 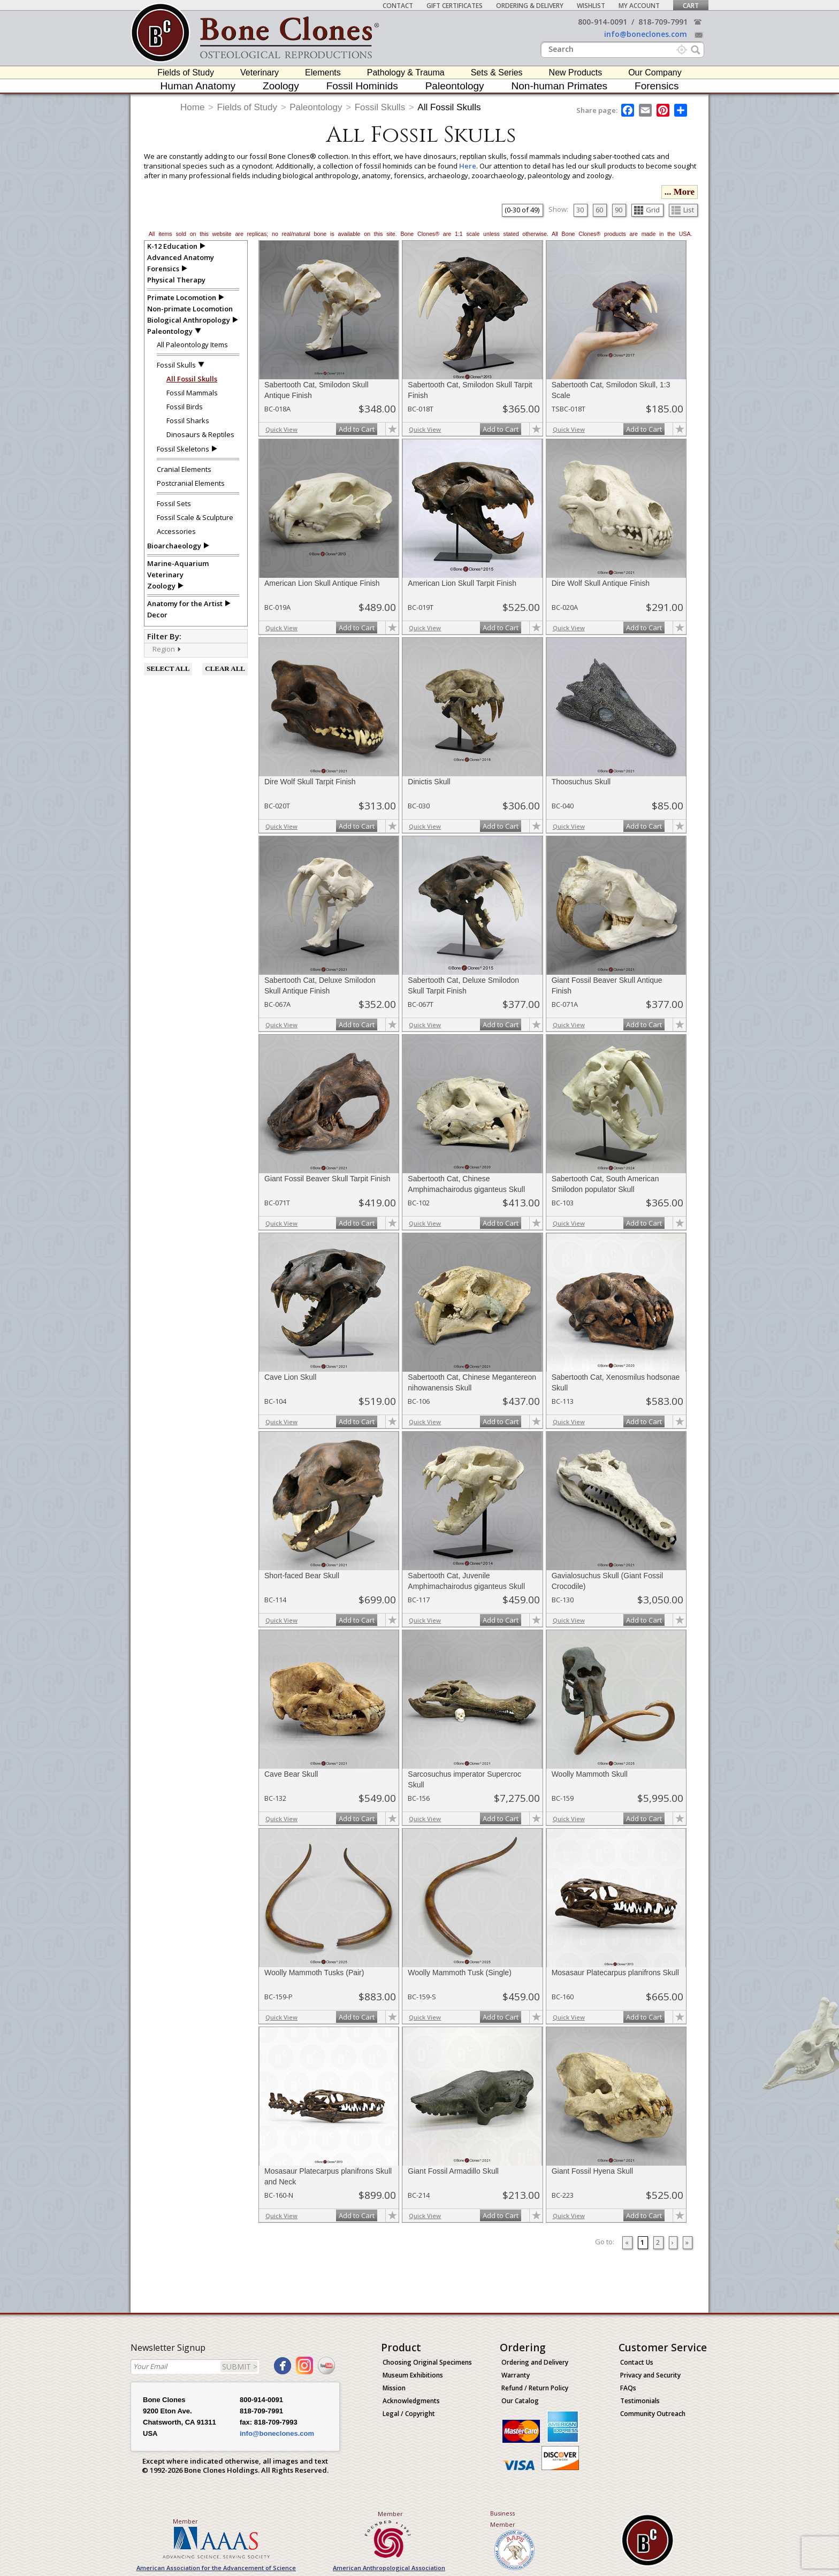 What do you see at coordinates (656, 85) in the screenshot?
I see `Forensics` at bounding box center [656, 85].